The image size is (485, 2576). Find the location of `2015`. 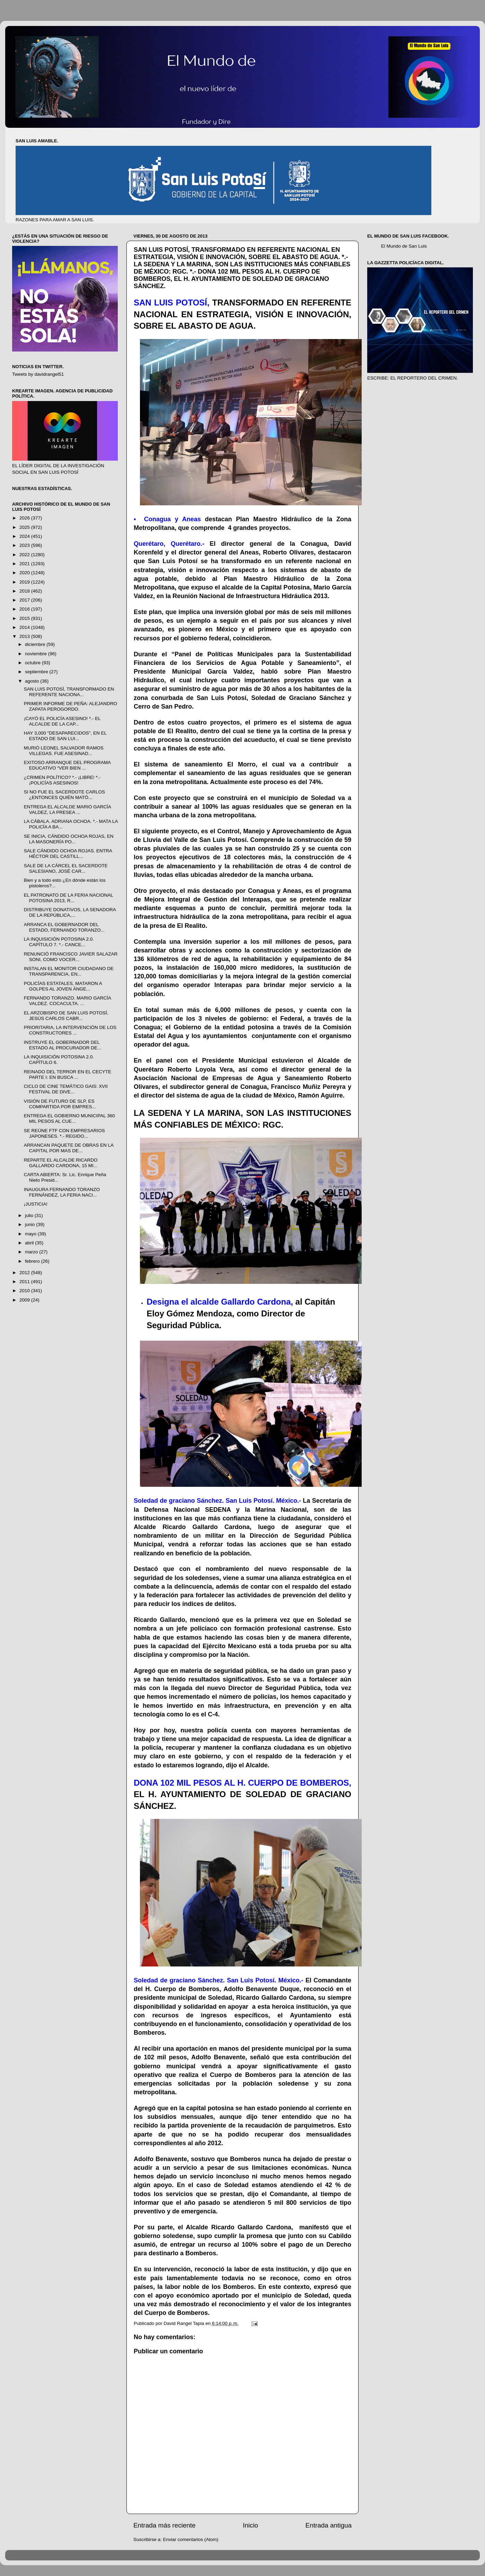

2015 is located at coordinates (25, 618).